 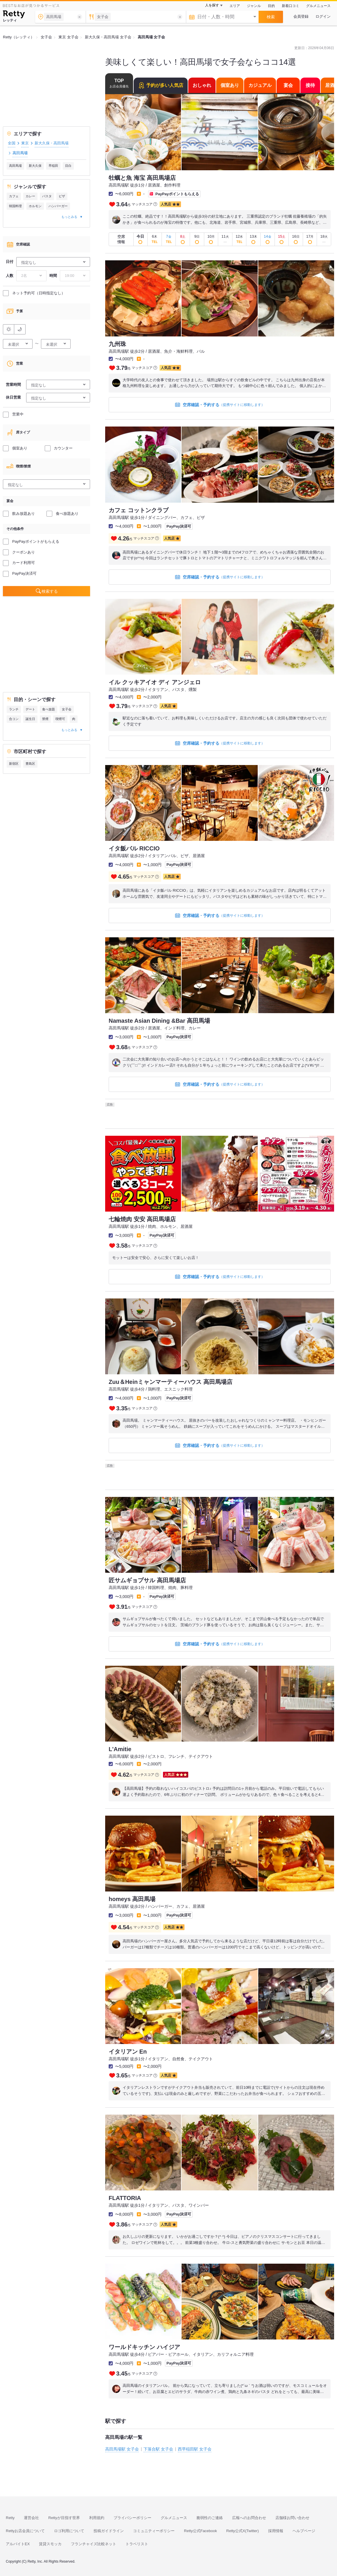 I want to click on ログイン, so click(x=323, y=16).